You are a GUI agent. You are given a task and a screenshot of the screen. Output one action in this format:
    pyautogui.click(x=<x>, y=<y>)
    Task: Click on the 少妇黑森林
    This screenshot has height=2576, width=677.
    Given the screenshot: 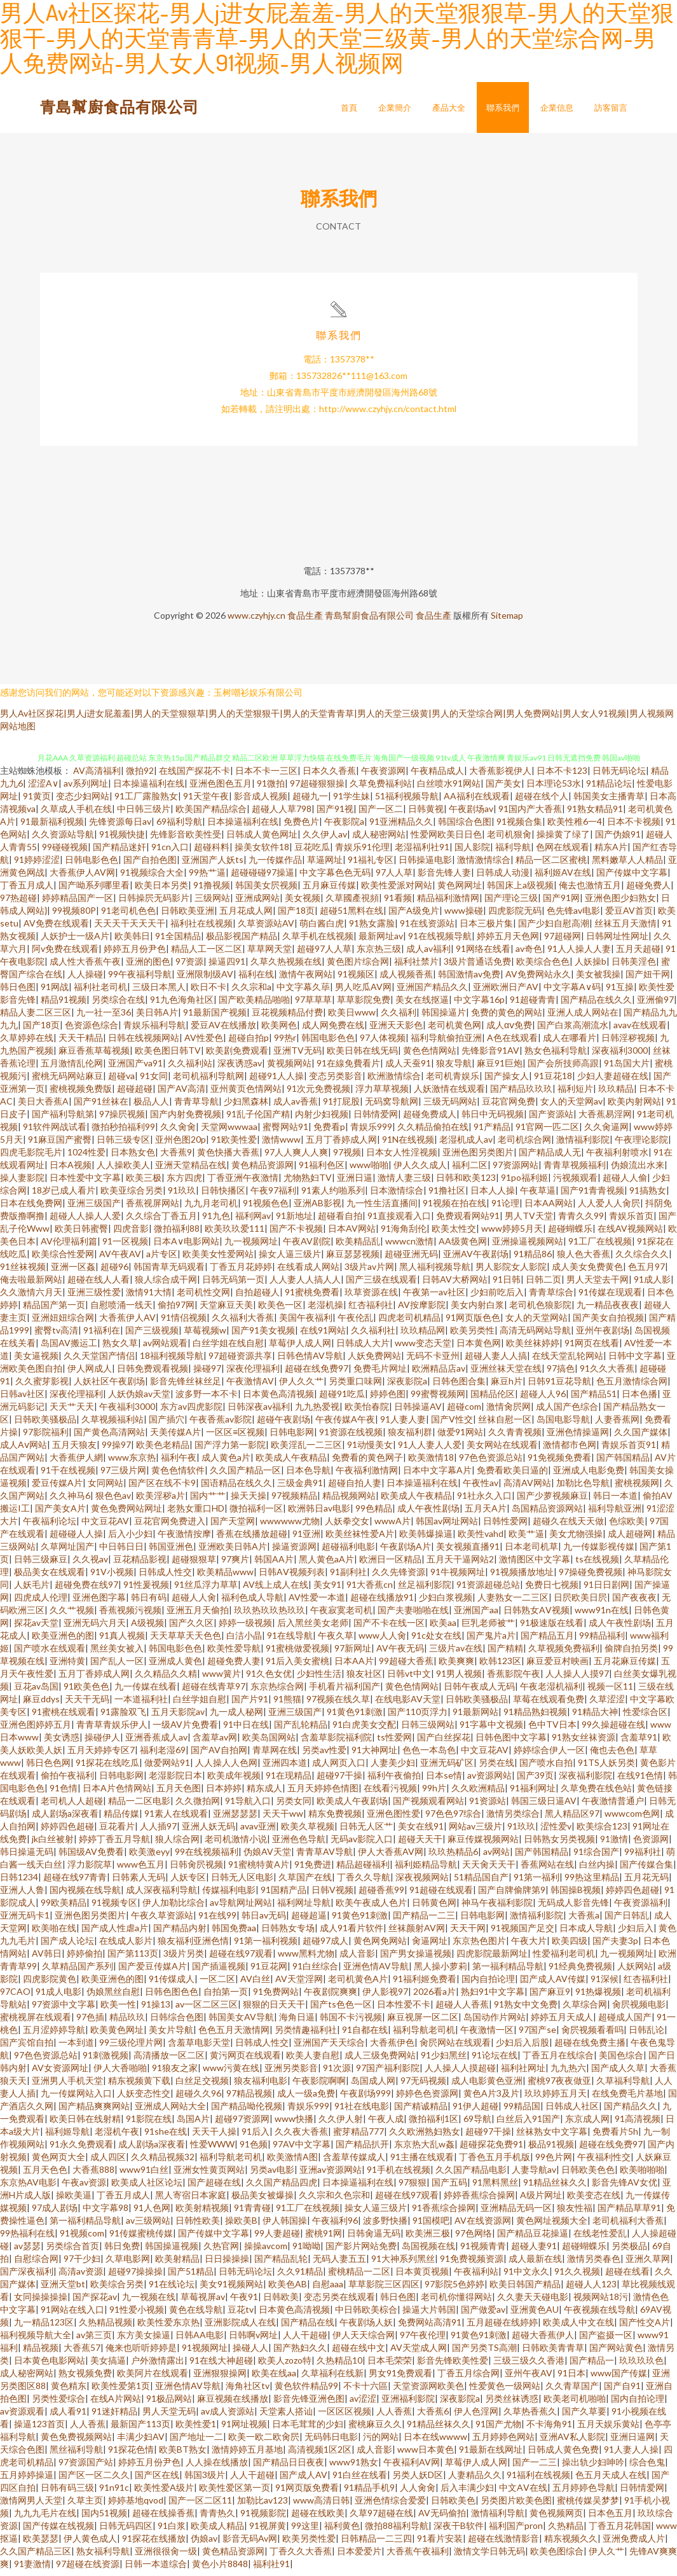 What is the action you would take?
    pyautogui.click(x=246, y=1106)
    